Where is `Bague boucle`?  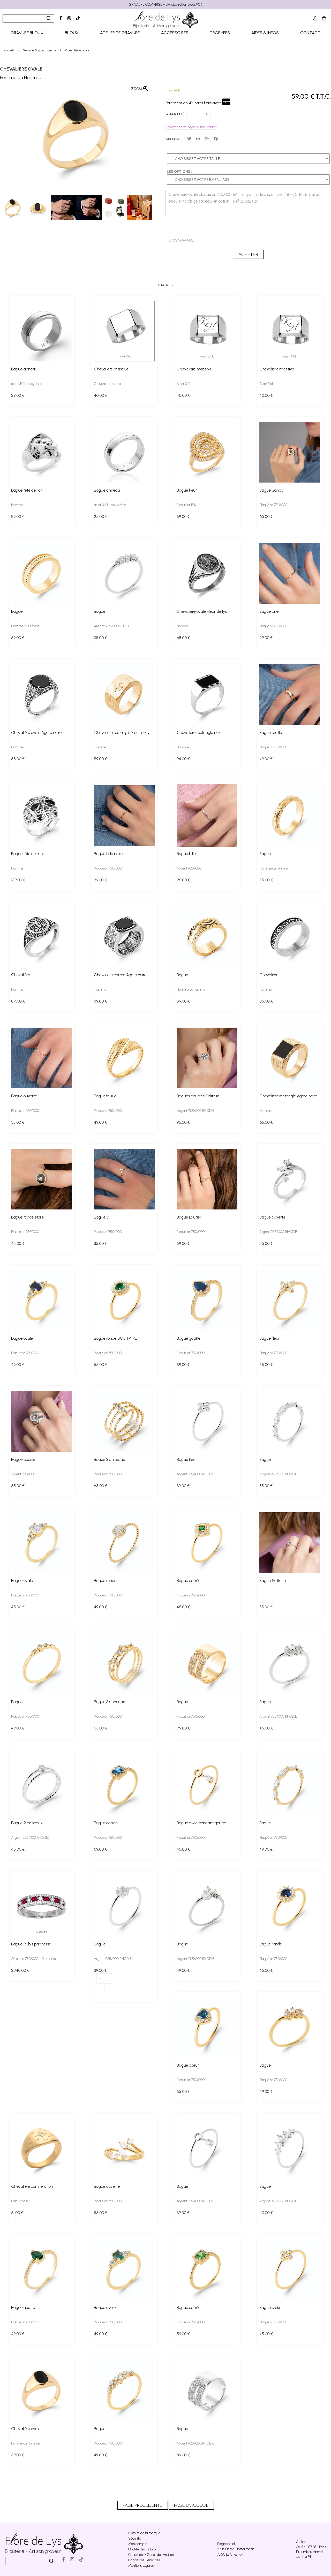 Bague boucle is located at coordinates (23, 1459).